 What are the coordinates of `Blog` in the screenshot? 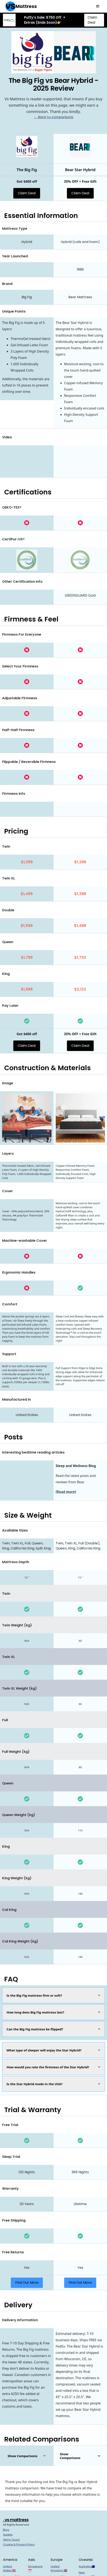 It's located at (6, 2530).